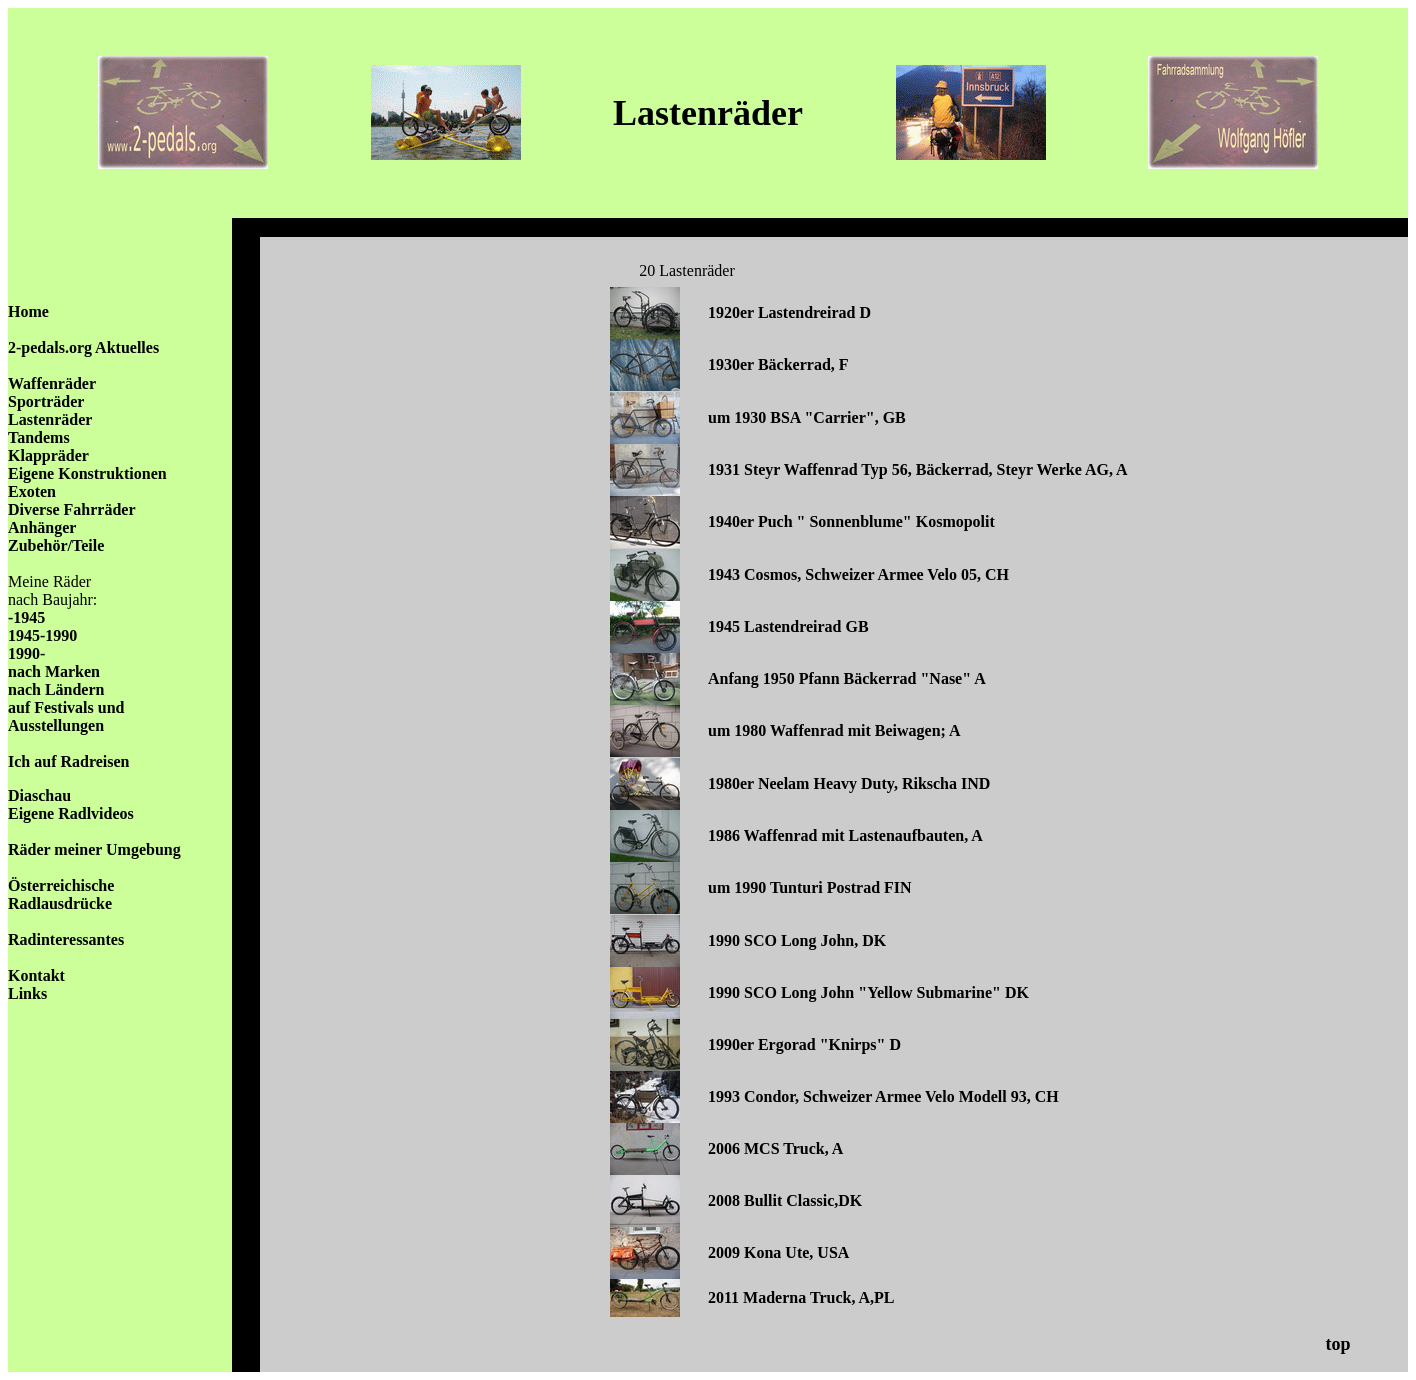  I want to click on -1945, so click(26, 617).